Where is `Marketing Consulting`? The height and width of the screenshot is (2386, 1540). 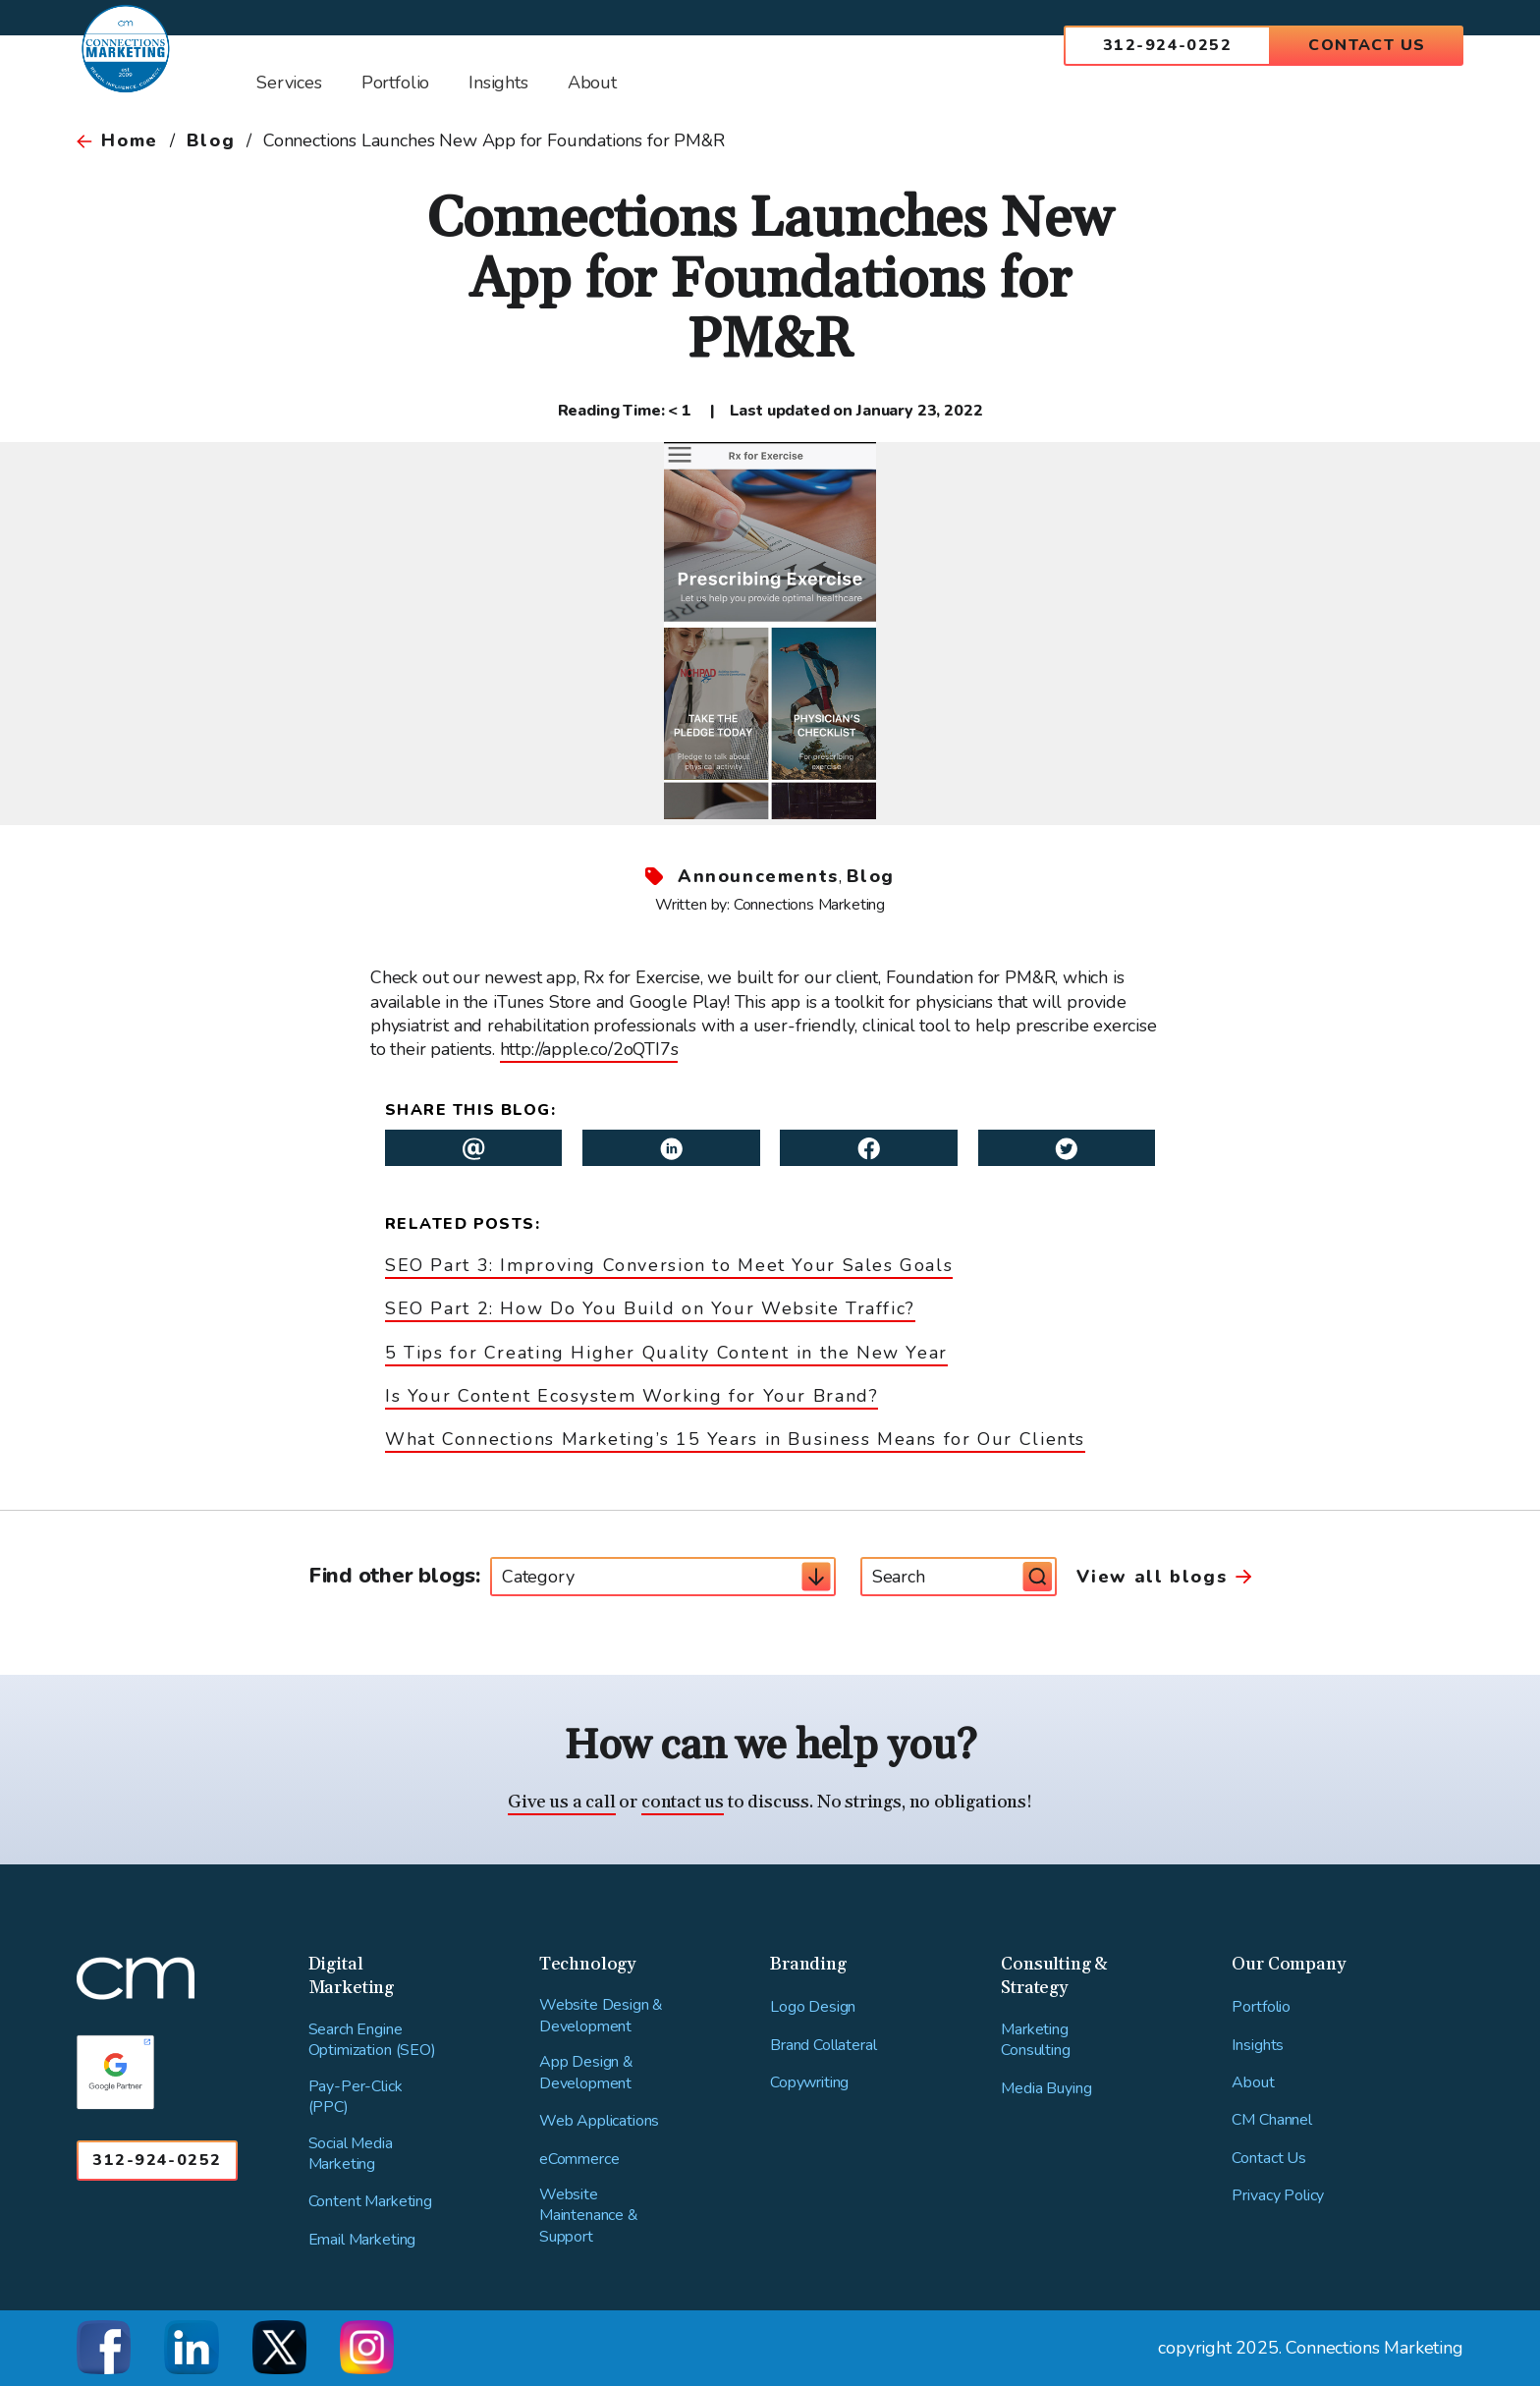
Marketing Consulting is located at coordinates (1035, 2041).